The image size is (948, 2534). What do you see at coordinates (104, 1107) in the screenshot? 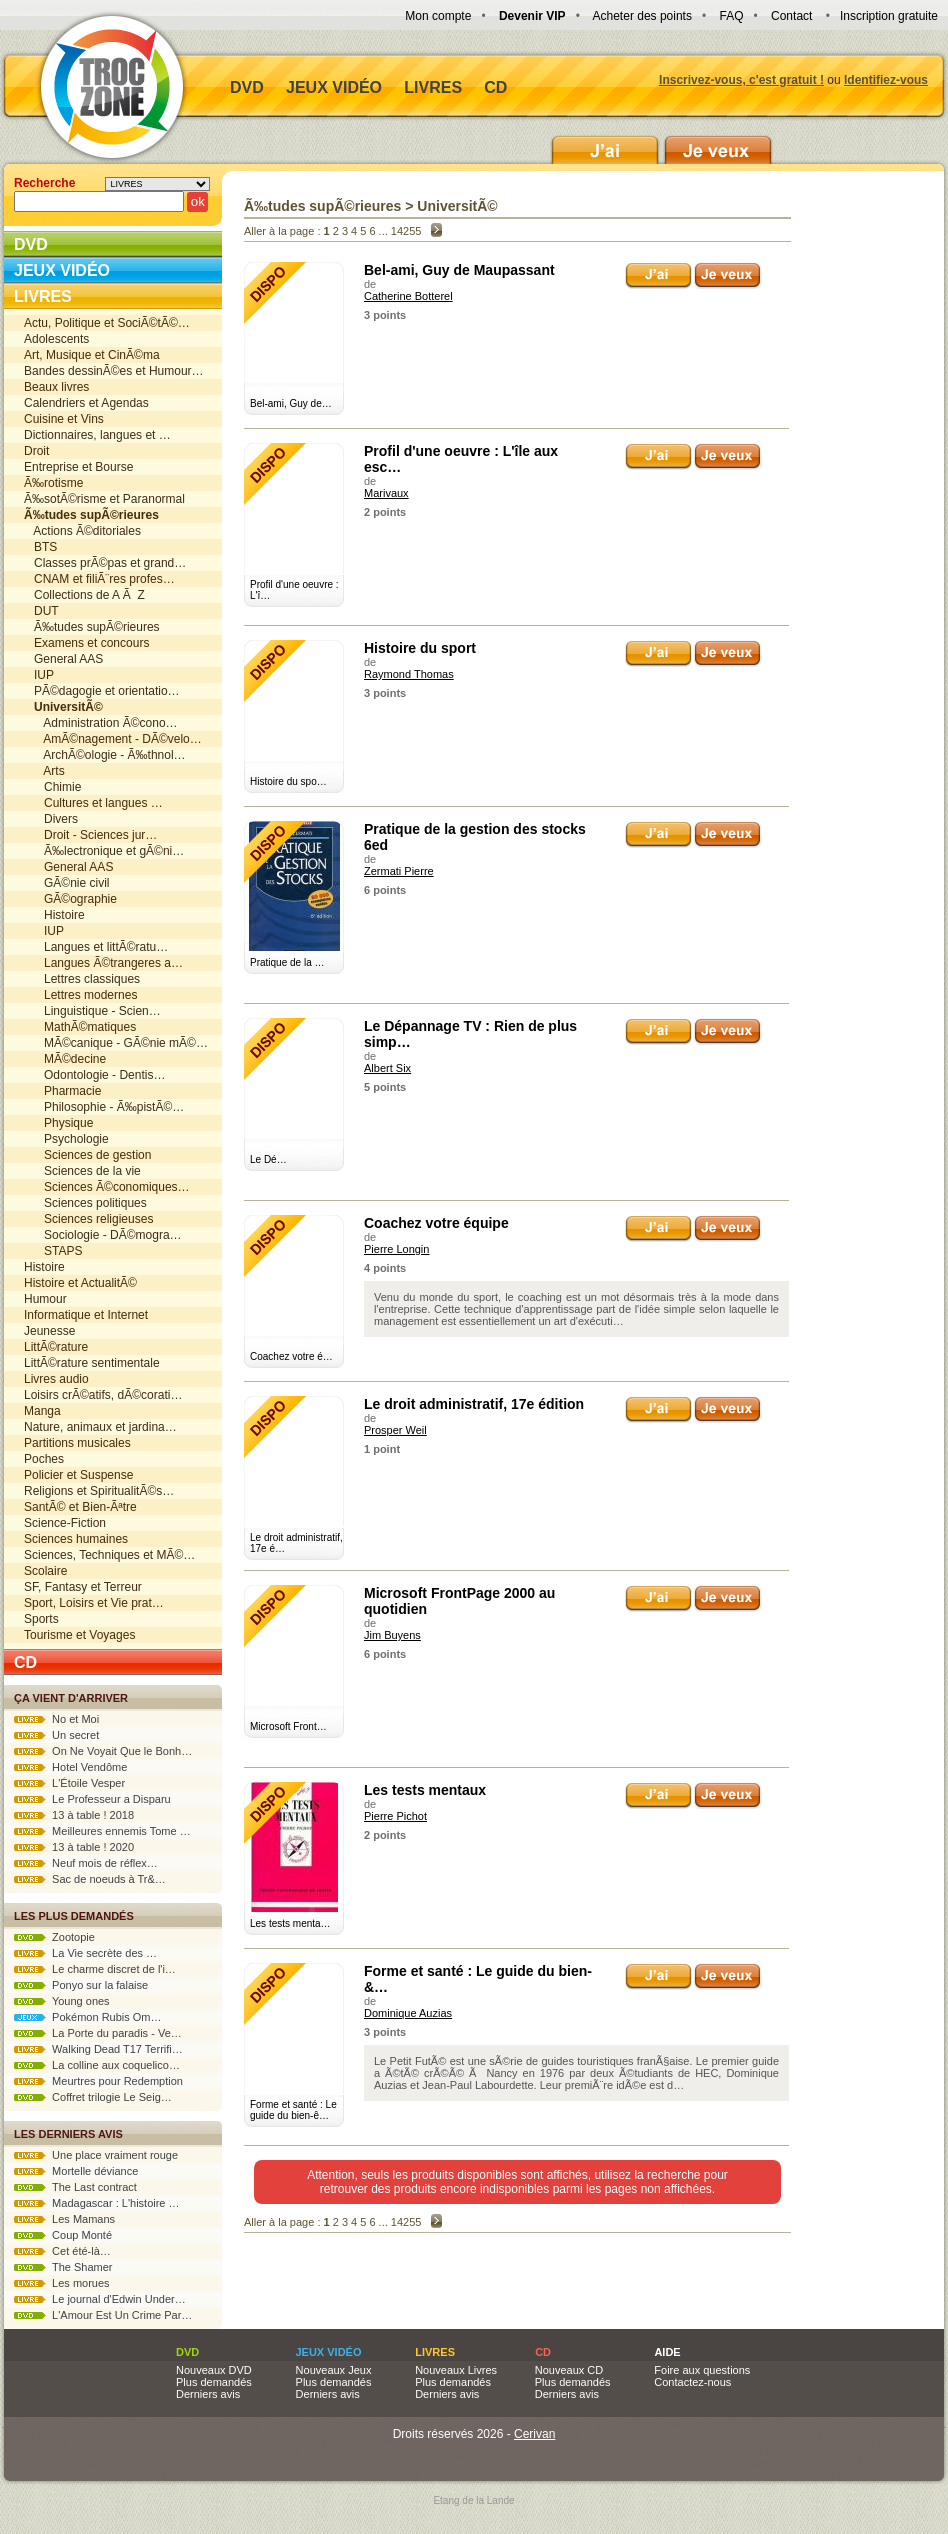
I see `Philosophie - Ã‰pistÃ©…` at bounding box center [104, 1107].